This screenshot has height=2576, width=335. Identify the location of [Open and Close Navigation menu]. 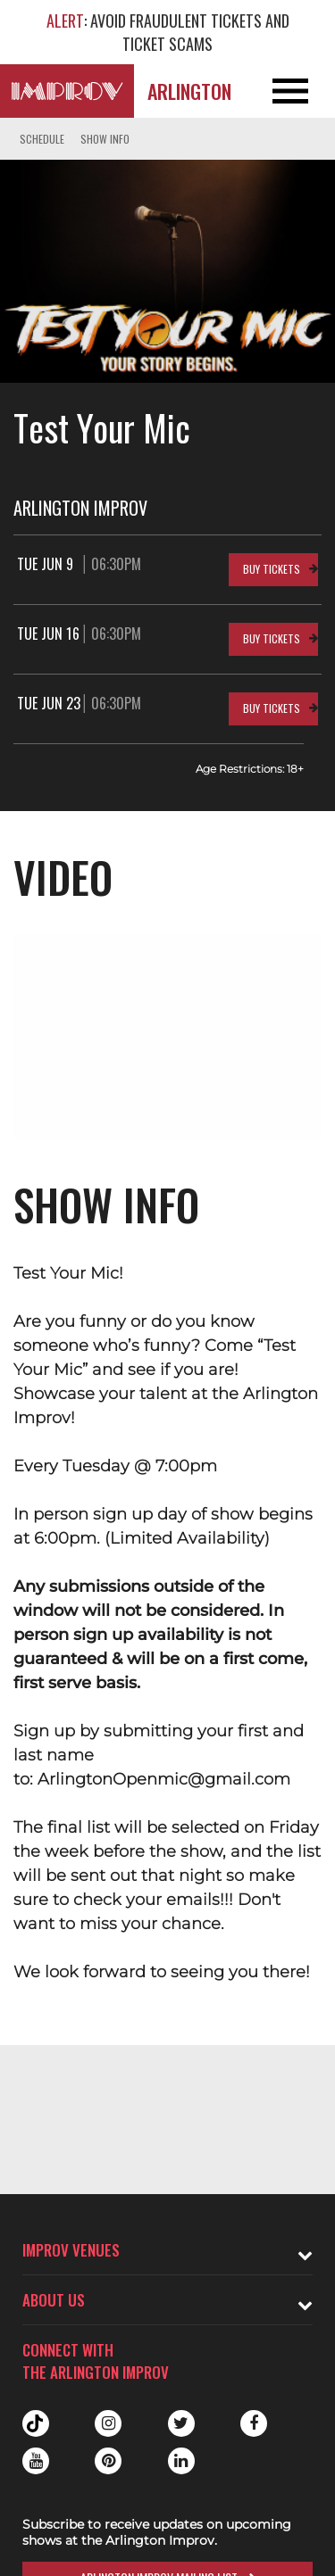
(301, 91).